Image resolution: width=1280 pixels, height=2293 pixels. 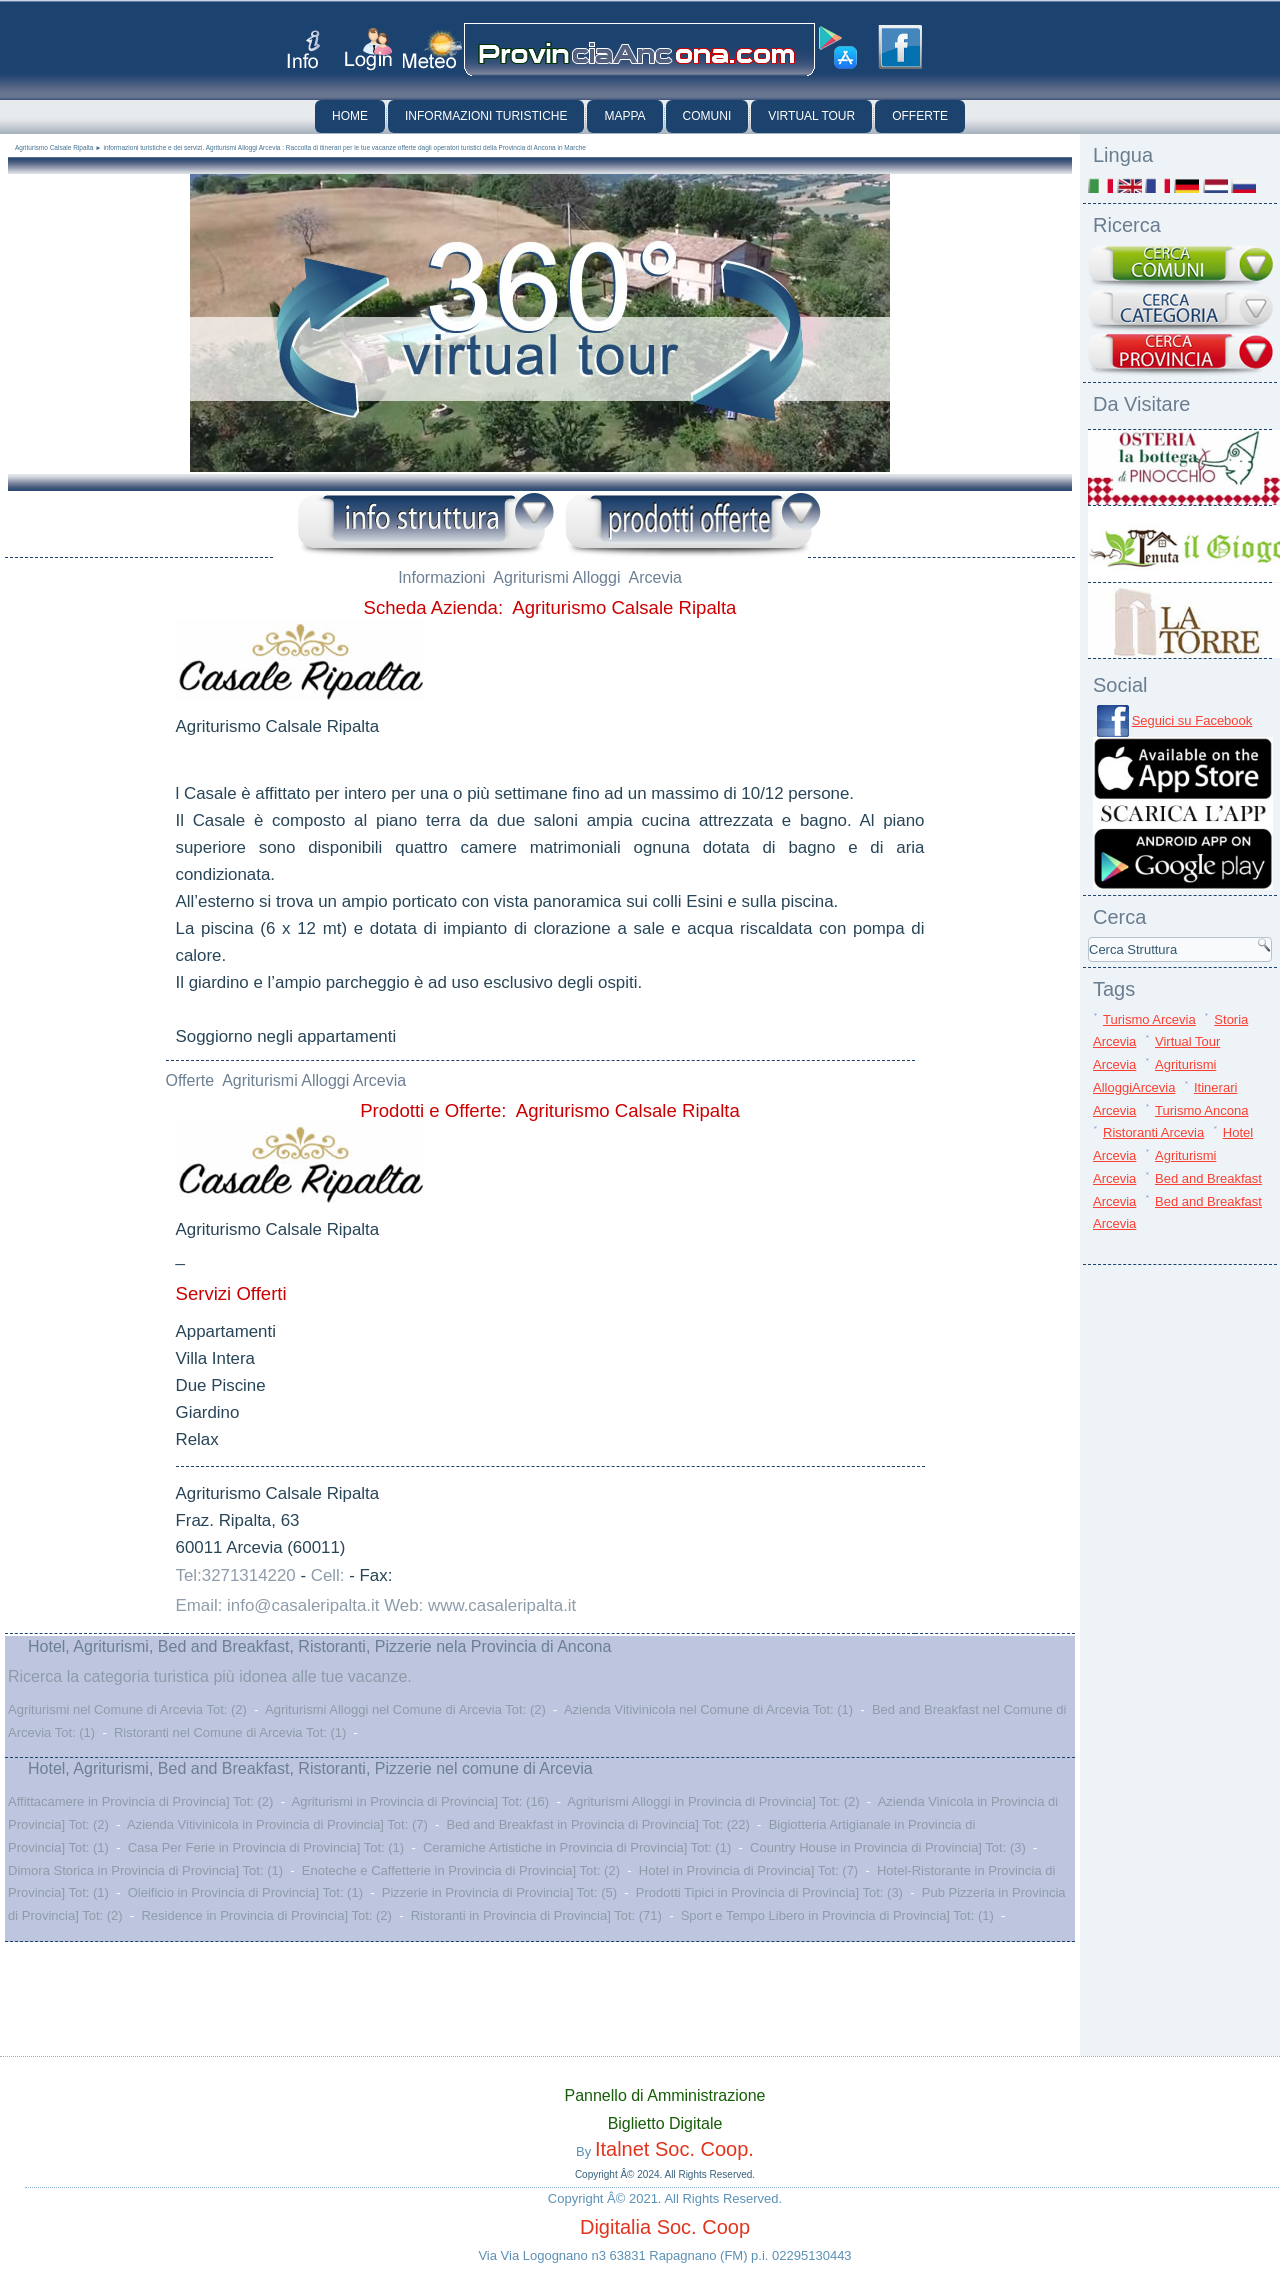 I want to click on Mappa, so click(x=624, y=116).